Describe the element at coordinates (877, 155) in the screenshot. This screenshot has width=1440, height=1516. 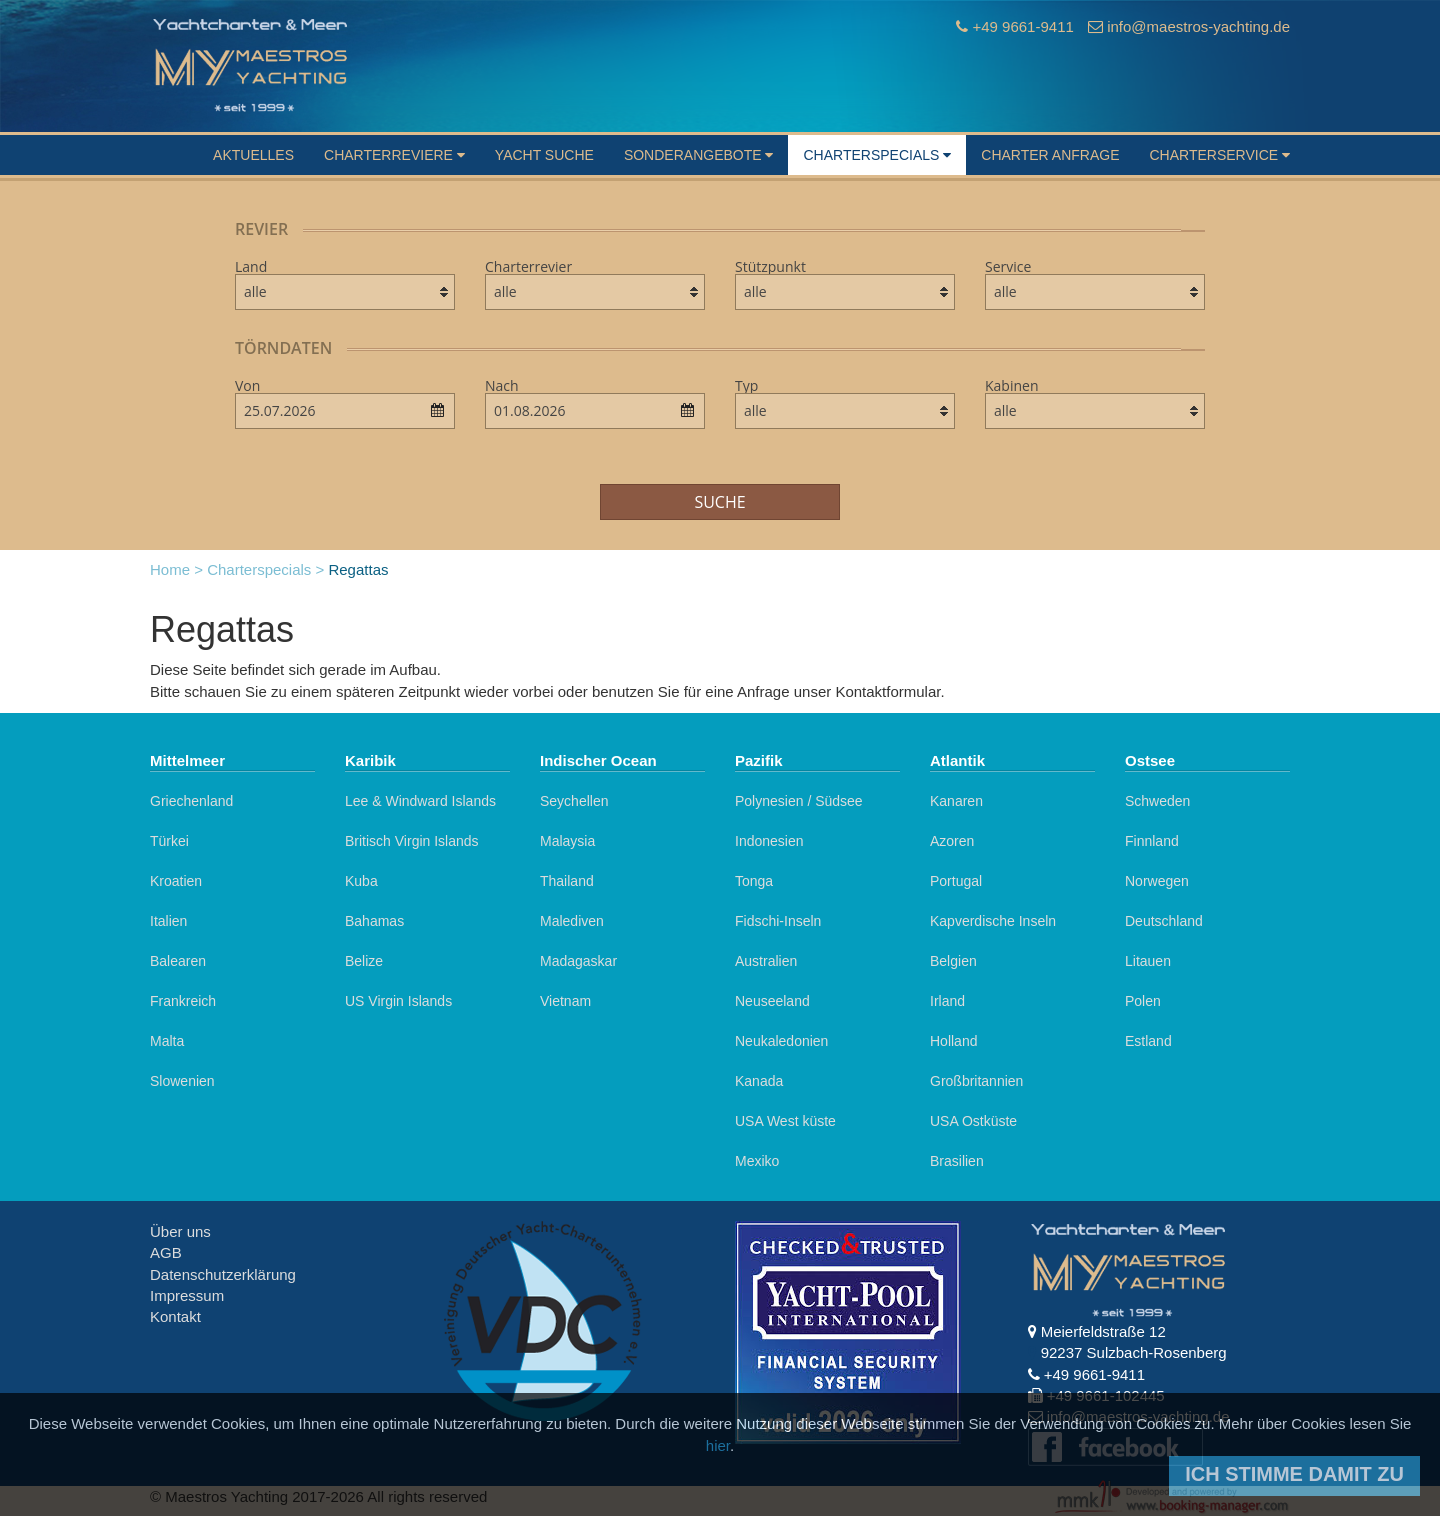
I see `Charterspecials` at that location.